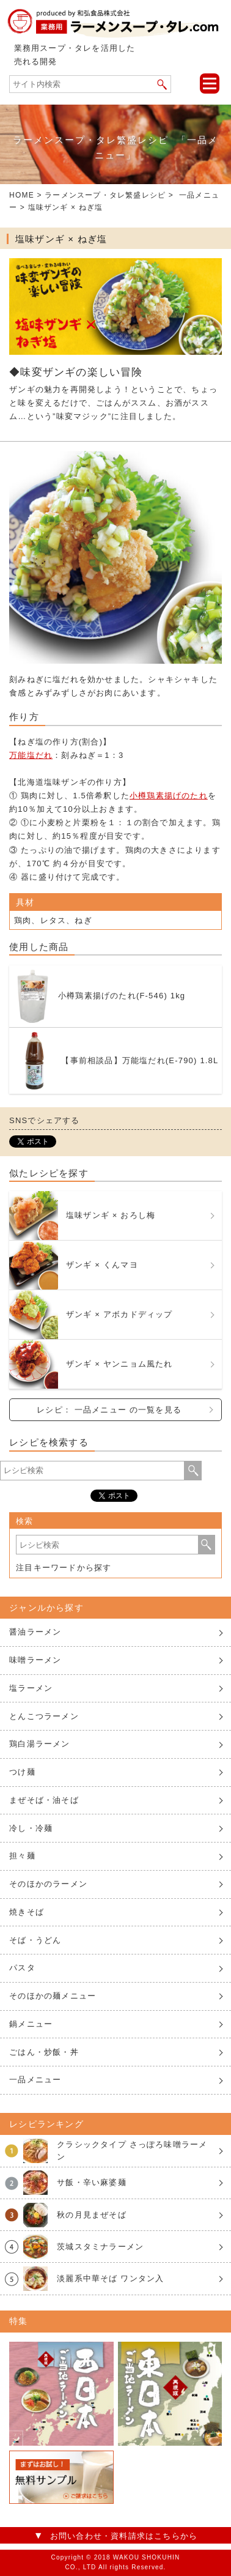 The width and height of the screenshot is (231, 2576). I want to click on 注目キーワードから探す, so click(63, 1567).